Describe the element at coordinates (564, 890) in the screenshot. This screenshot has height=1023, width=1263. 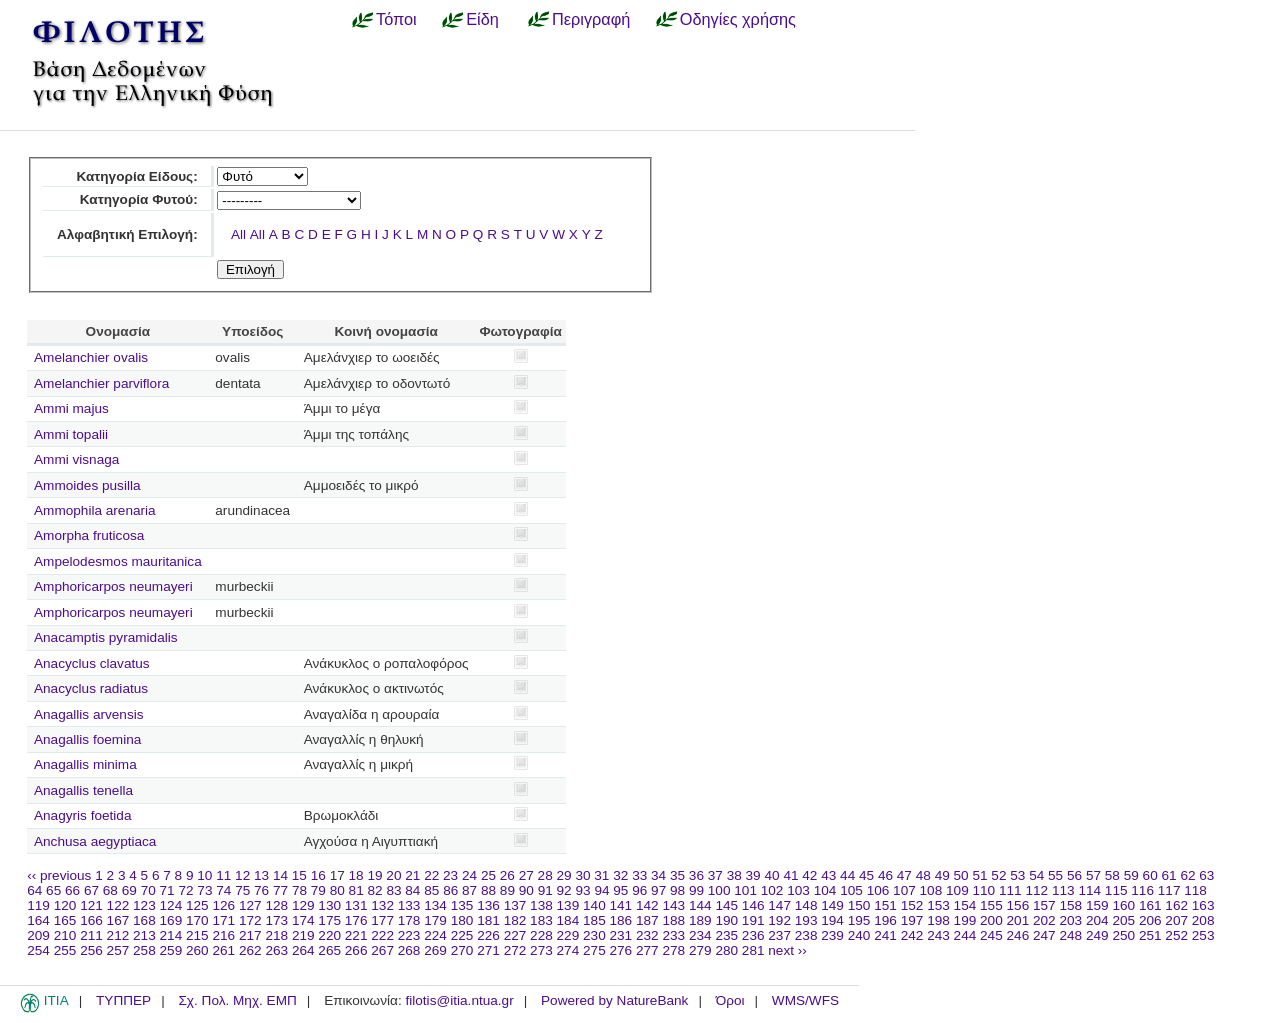
I see `92` at that location.